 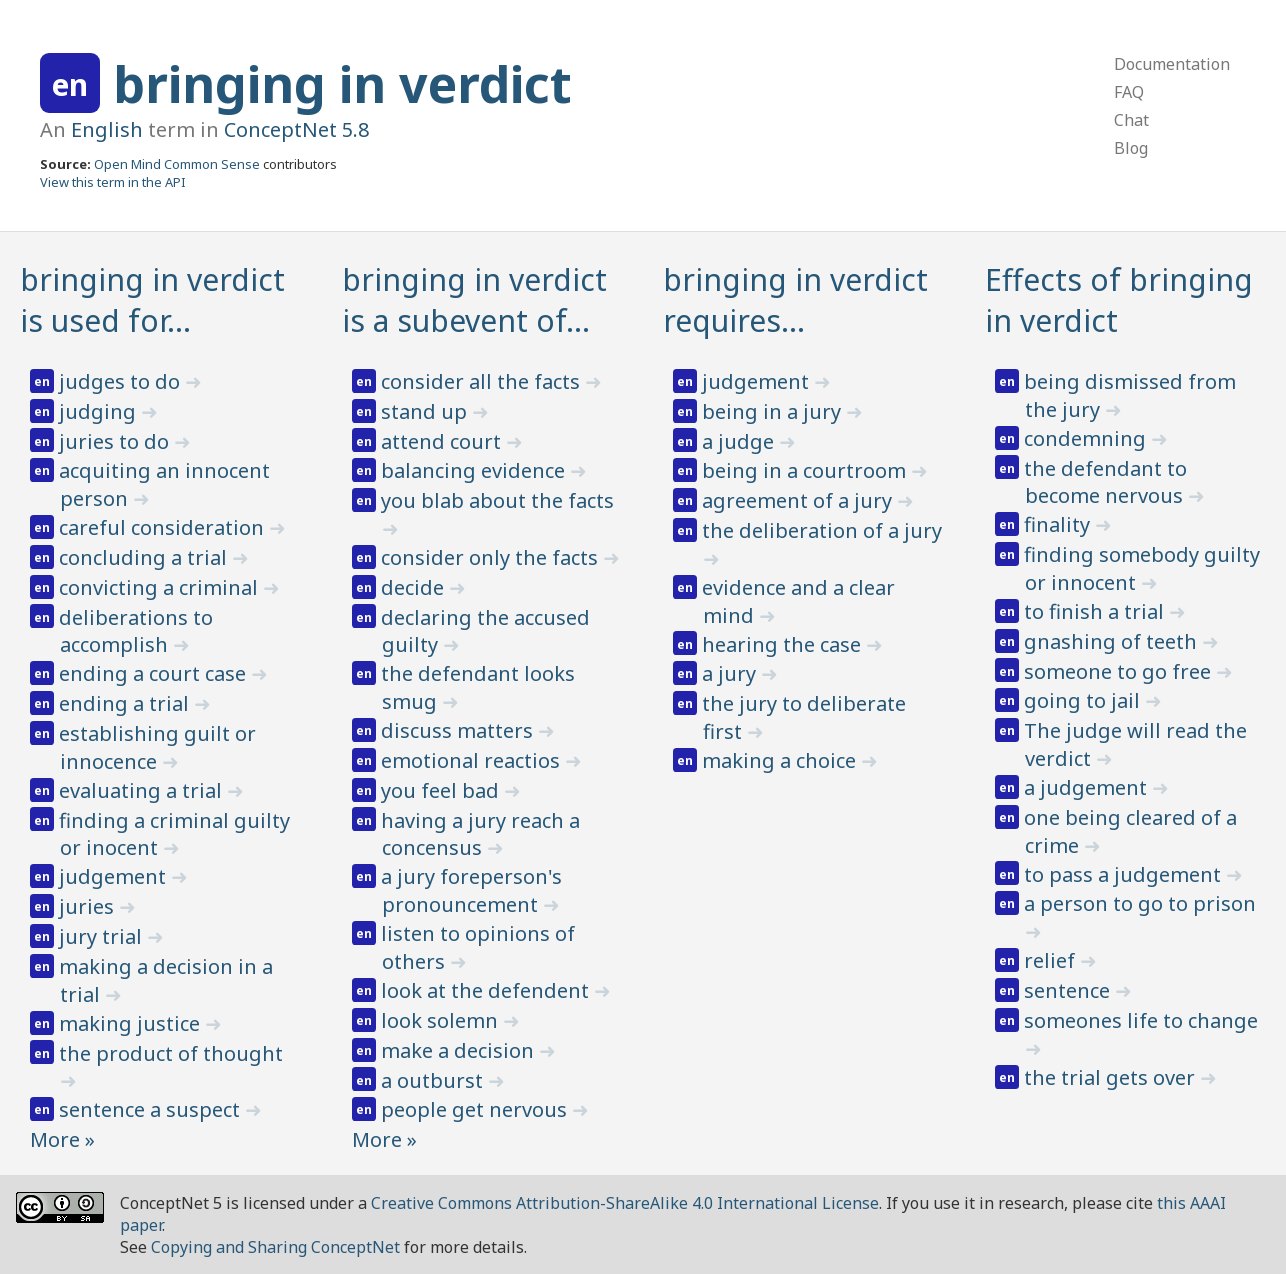 What do you see at coordinates (152, 300) in the screenshot?
I see `bringing in verdict is used for…` at bounding box center [152, 300].